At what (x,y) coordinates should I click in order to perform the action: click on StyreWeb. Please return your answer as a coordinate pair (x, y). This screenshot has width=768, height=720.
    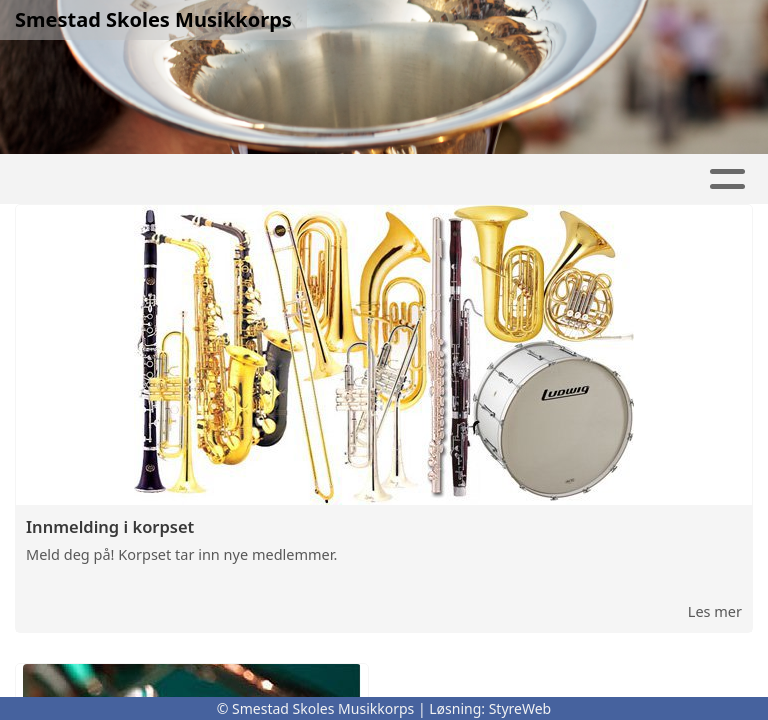
    Looking at the image, I should click on (520, 708).